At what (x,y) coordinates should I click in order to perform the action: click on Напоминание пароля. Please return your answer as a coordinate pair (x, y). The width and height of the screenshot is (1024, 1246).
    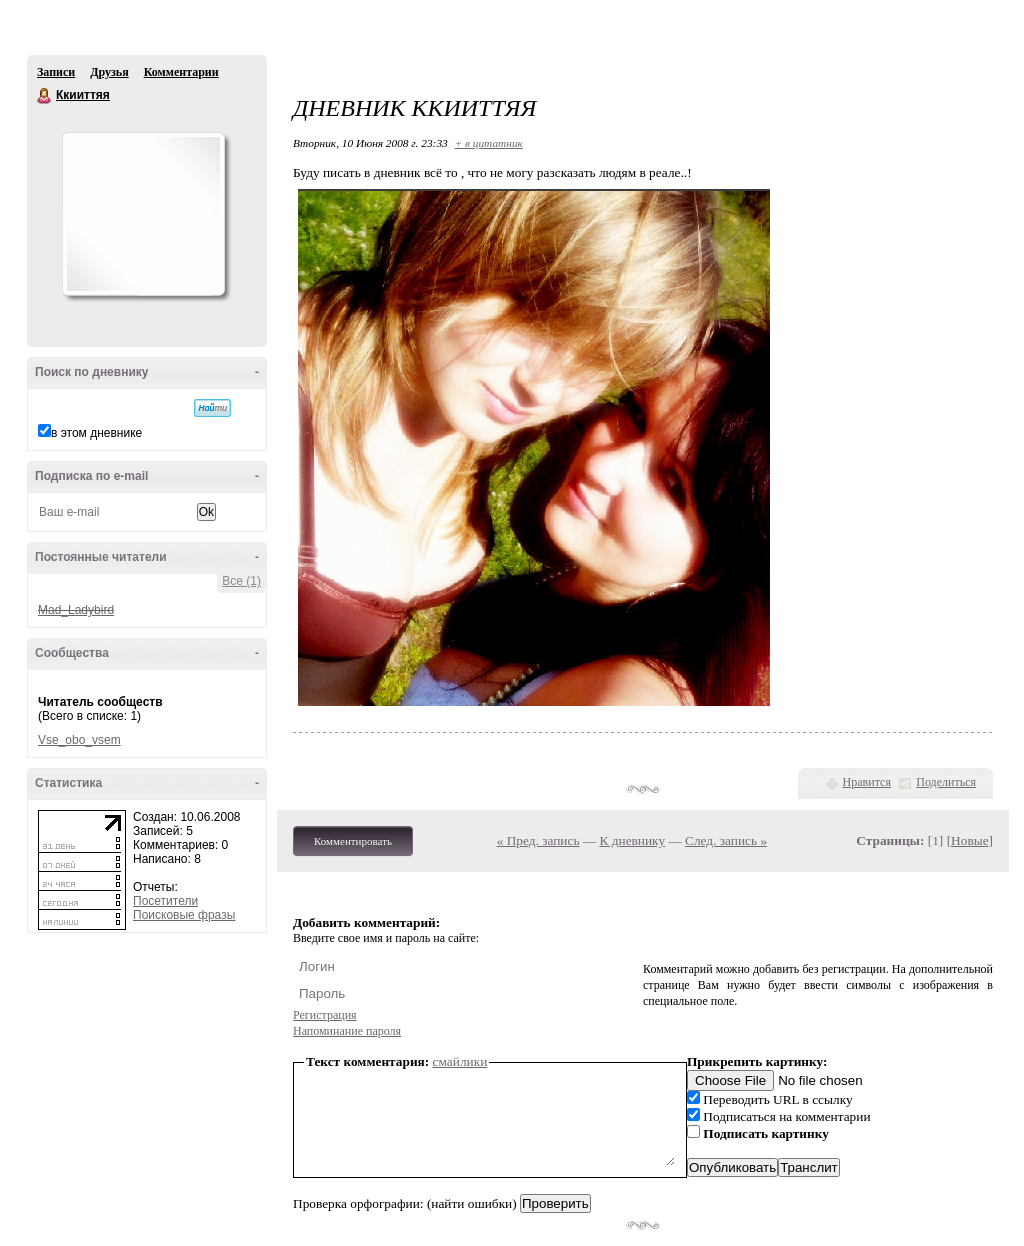
    Looking at the image, I should click on (347, 1031).